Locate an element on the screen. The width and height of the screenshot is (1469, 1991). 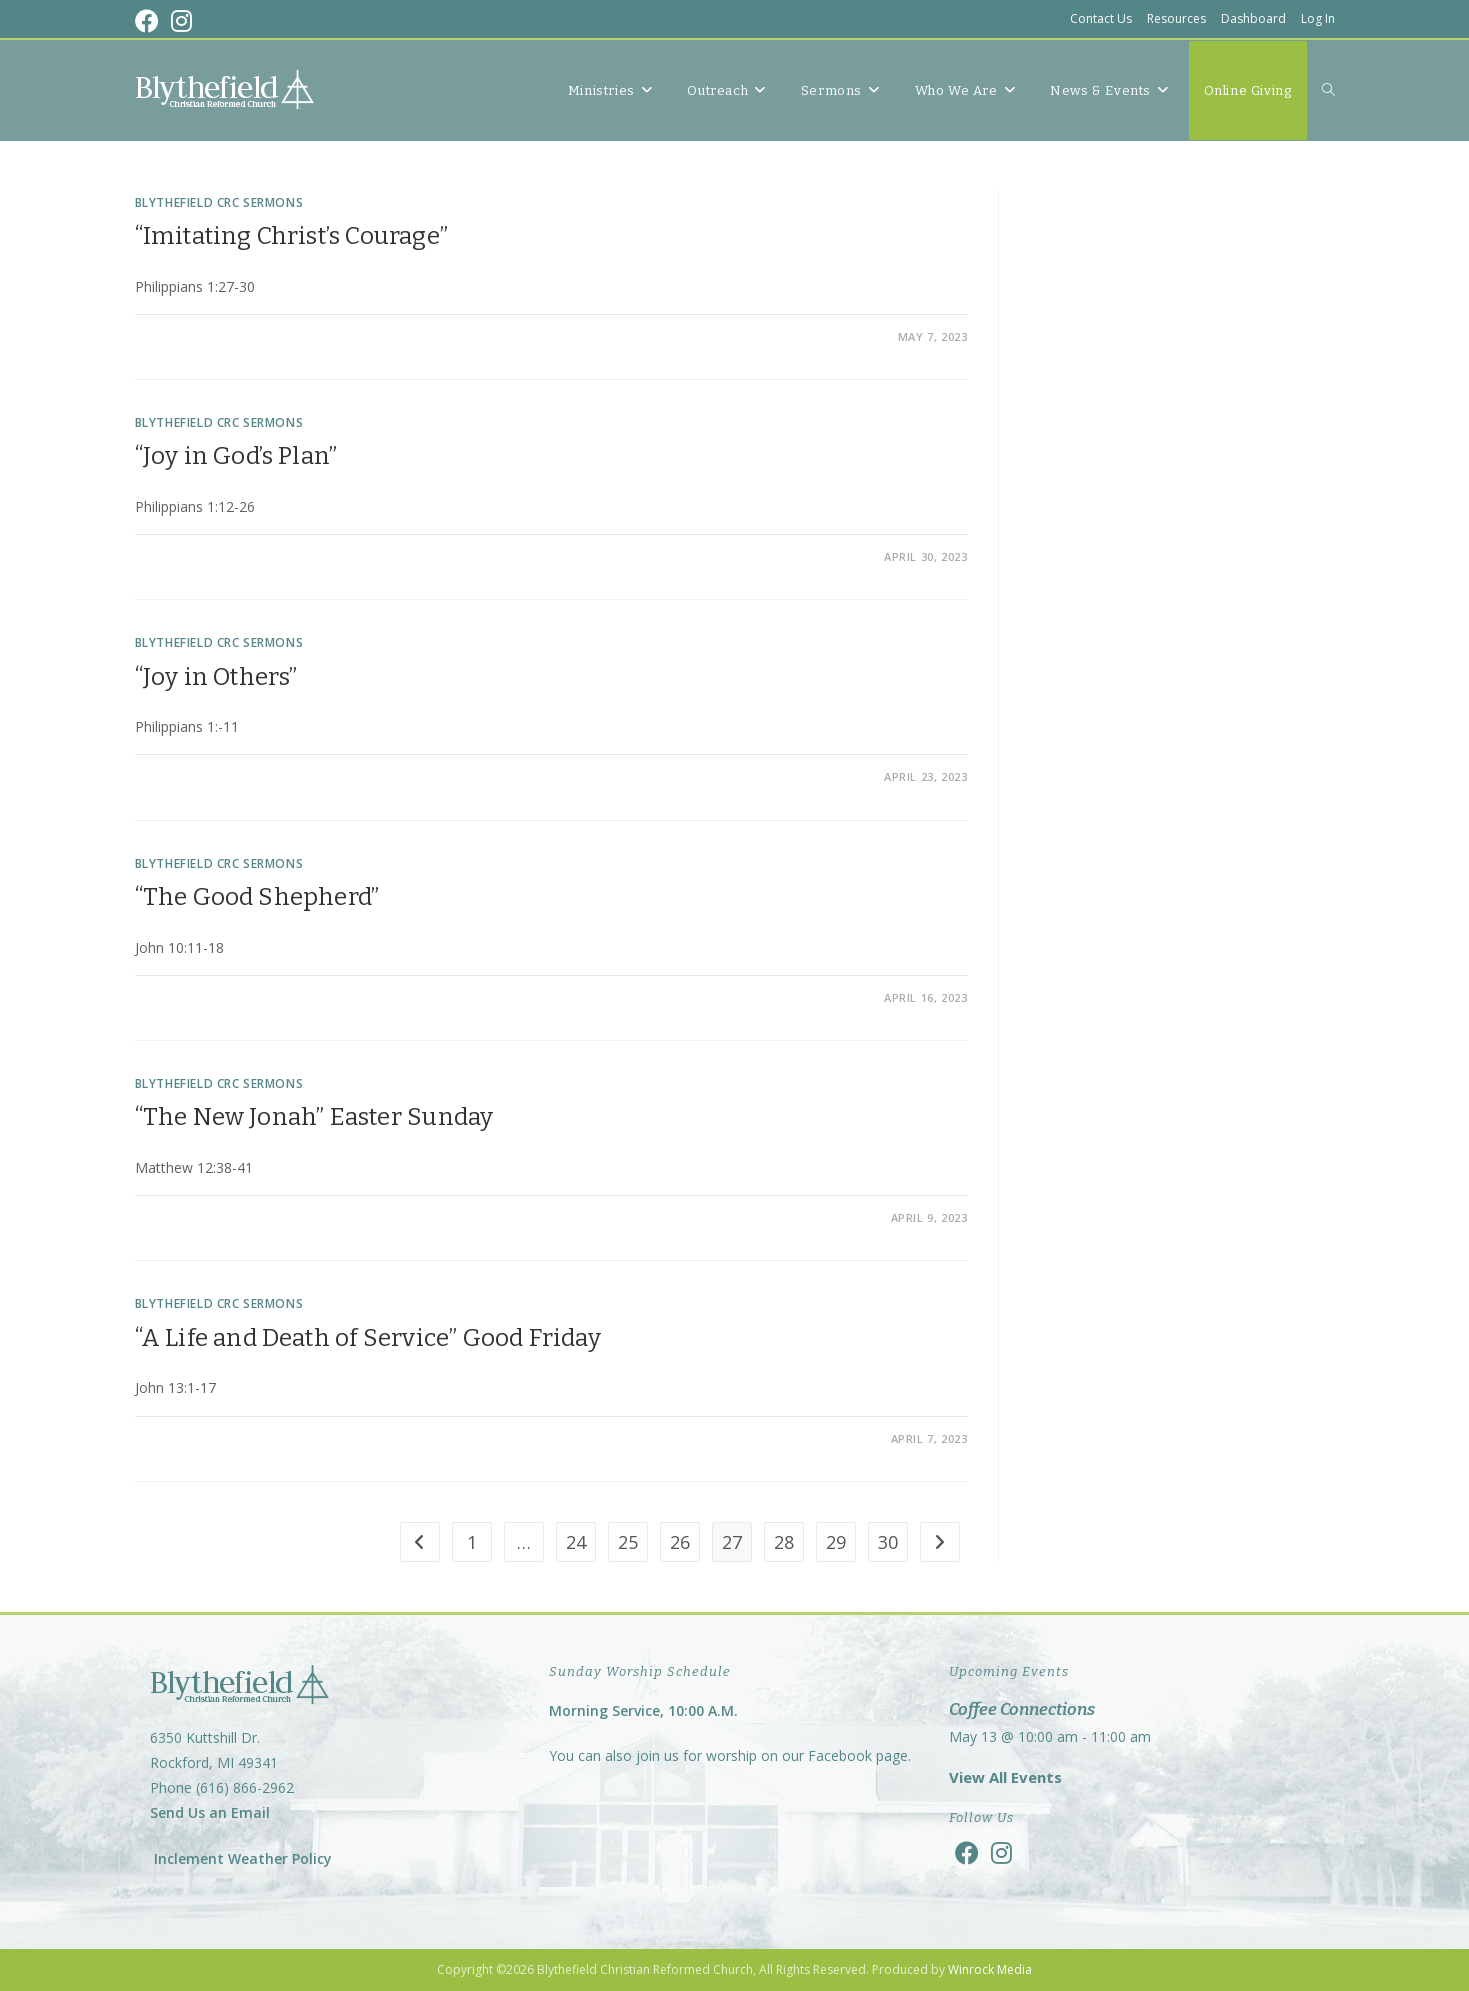
26 is located at coordinates (680, 1542).